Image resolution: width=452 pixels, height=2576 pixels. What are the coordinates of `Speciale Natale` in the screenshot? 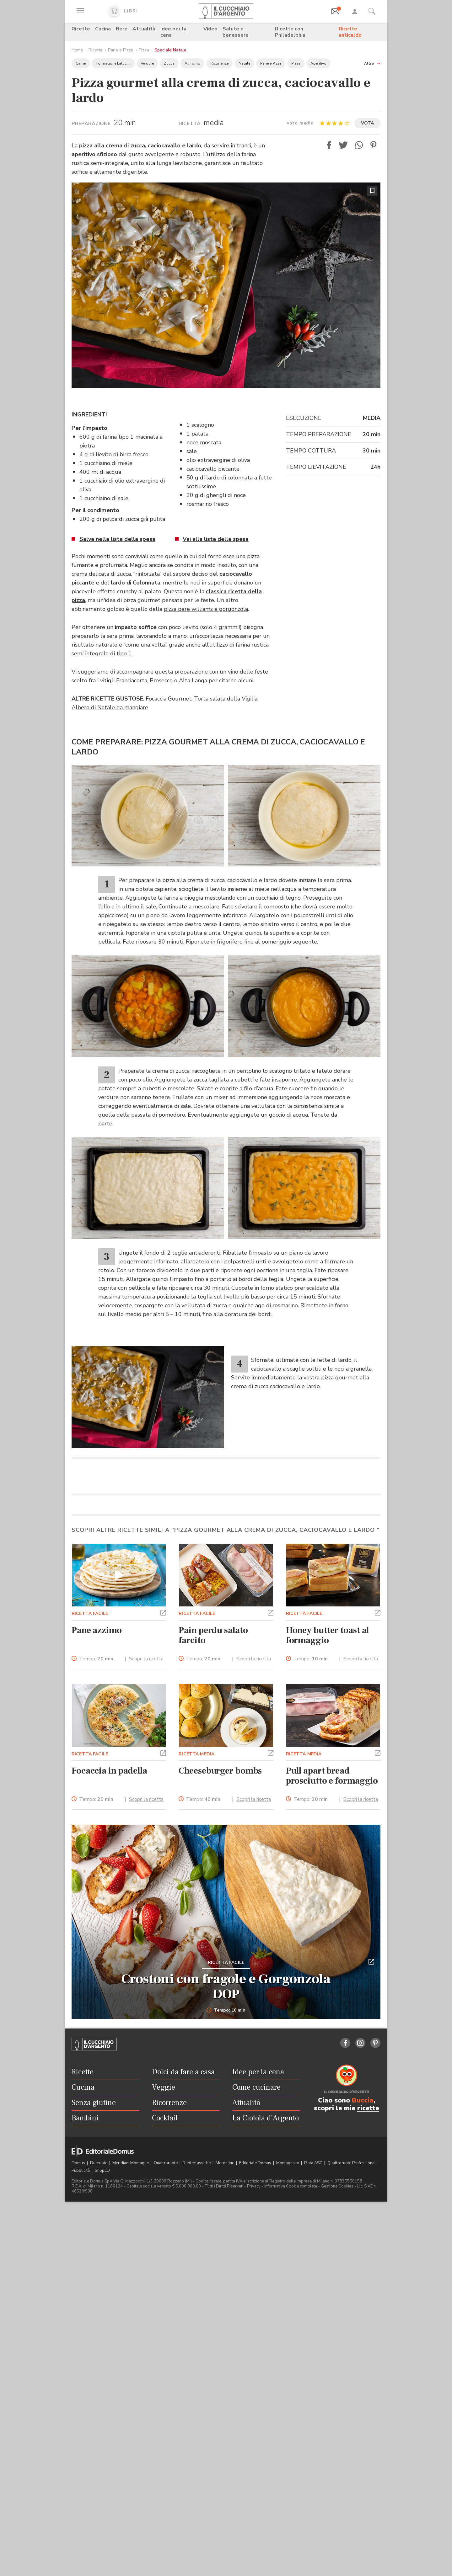 It's located at (170, 50).